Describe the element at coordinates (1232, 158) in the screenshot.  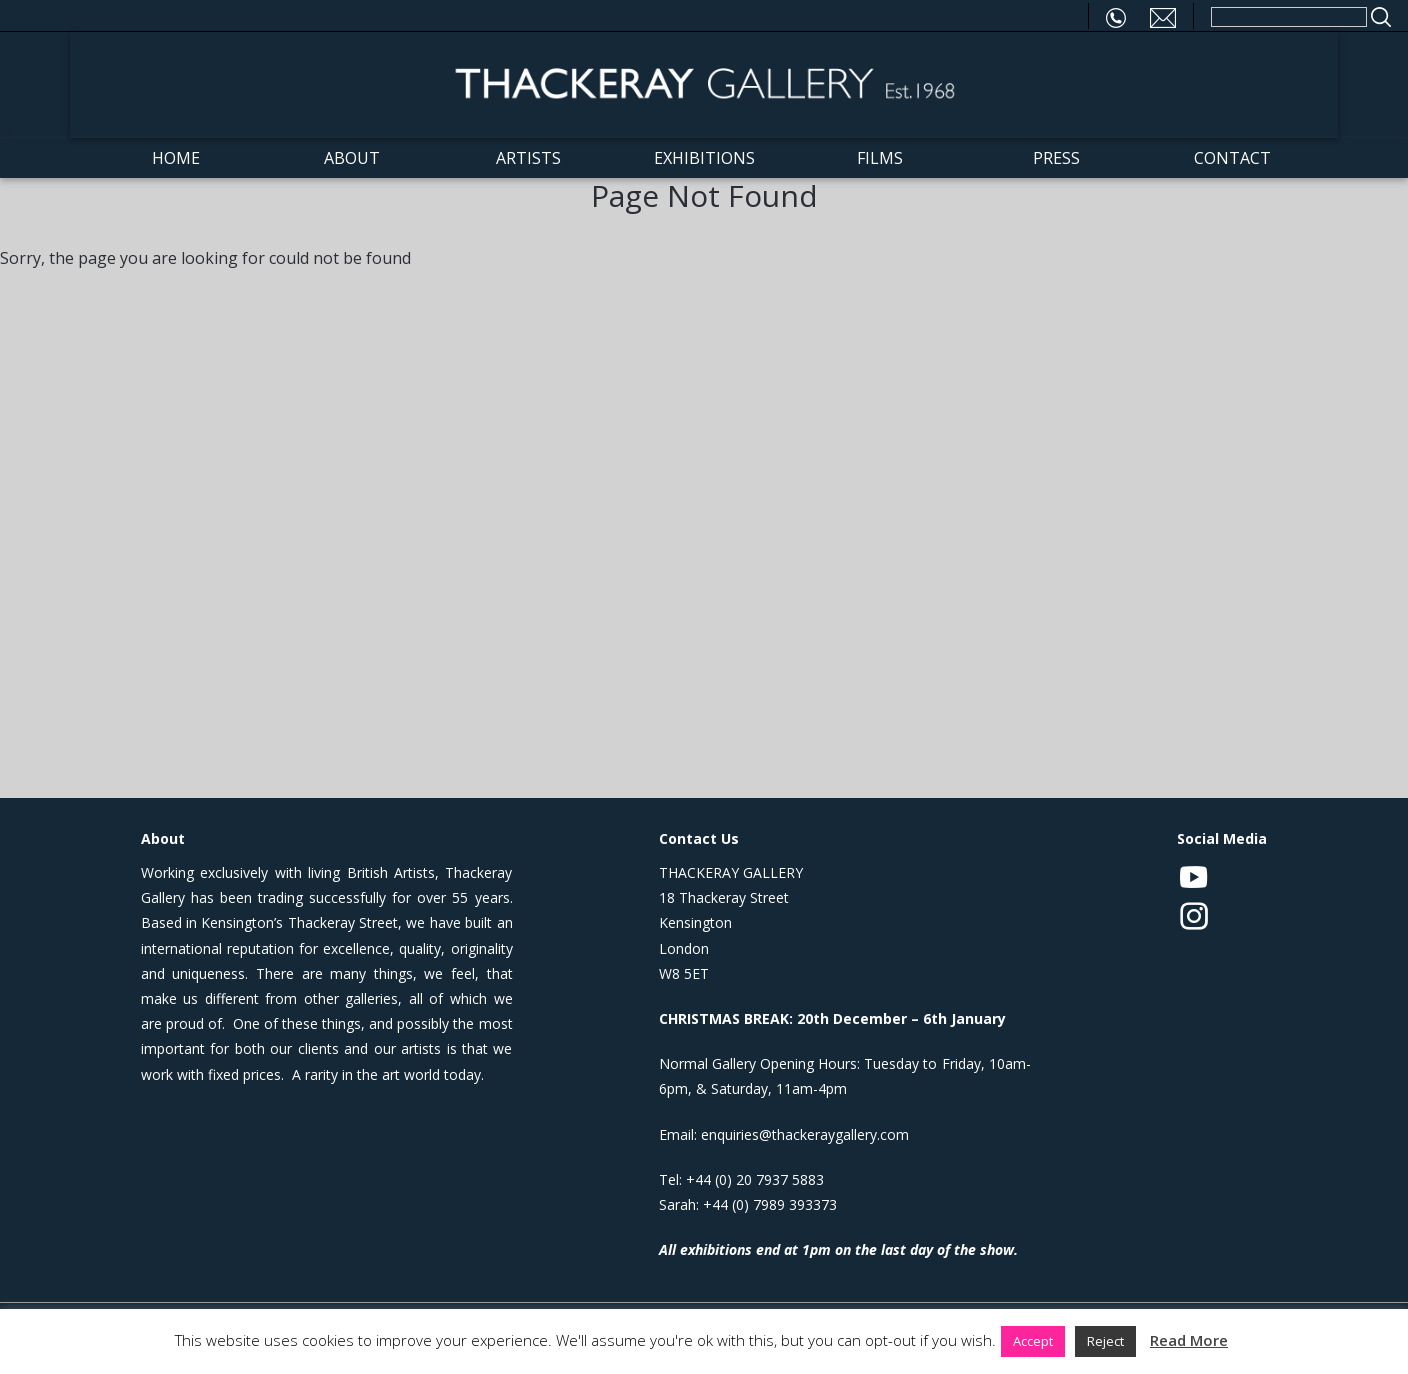
I see `Contact` at that location.